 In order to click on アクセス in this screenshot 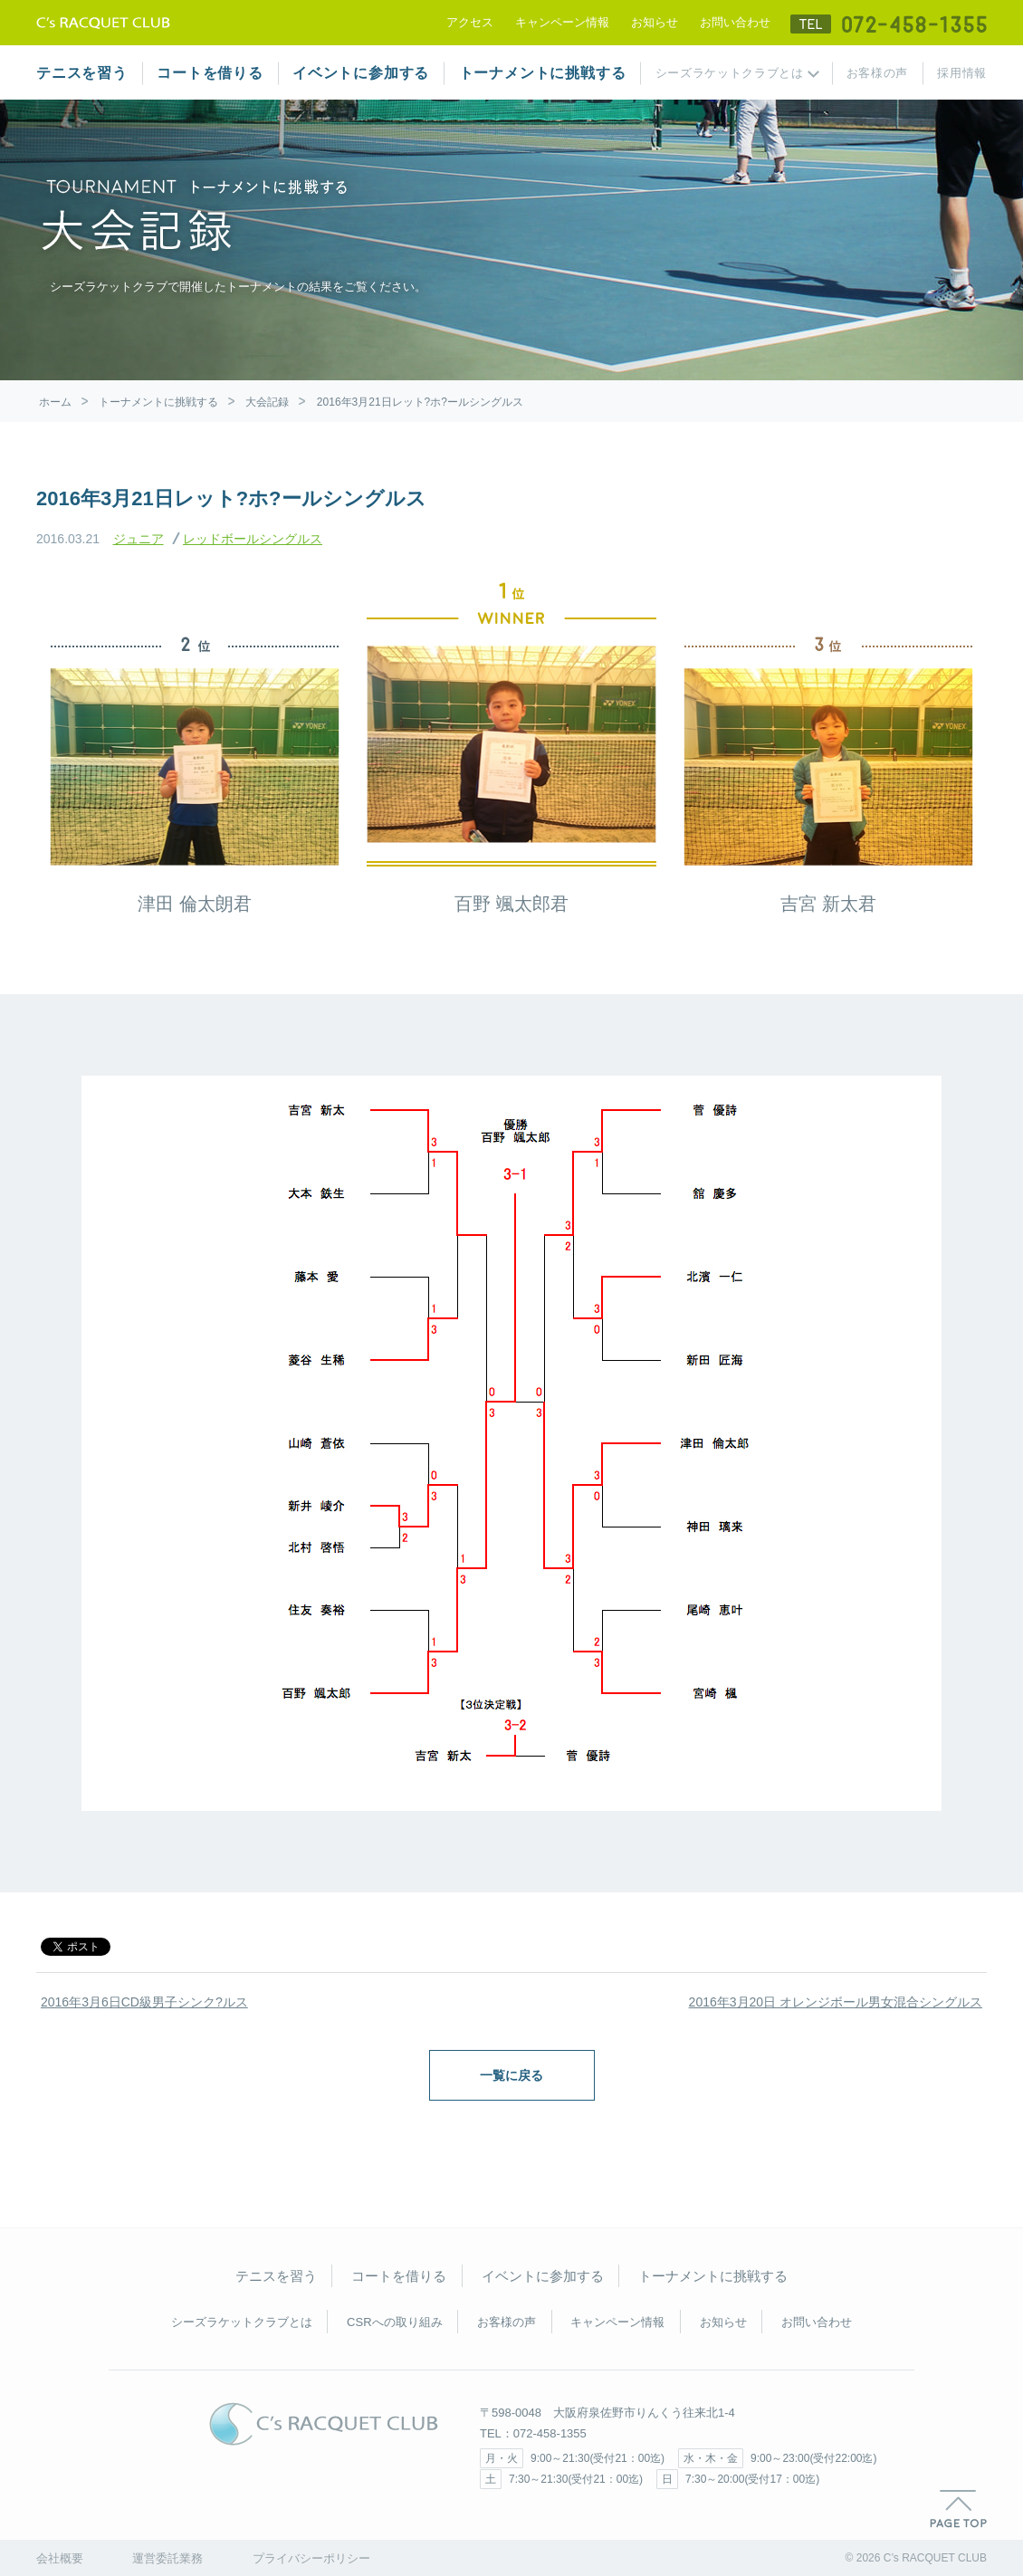, I will do `click(469, 22)`.